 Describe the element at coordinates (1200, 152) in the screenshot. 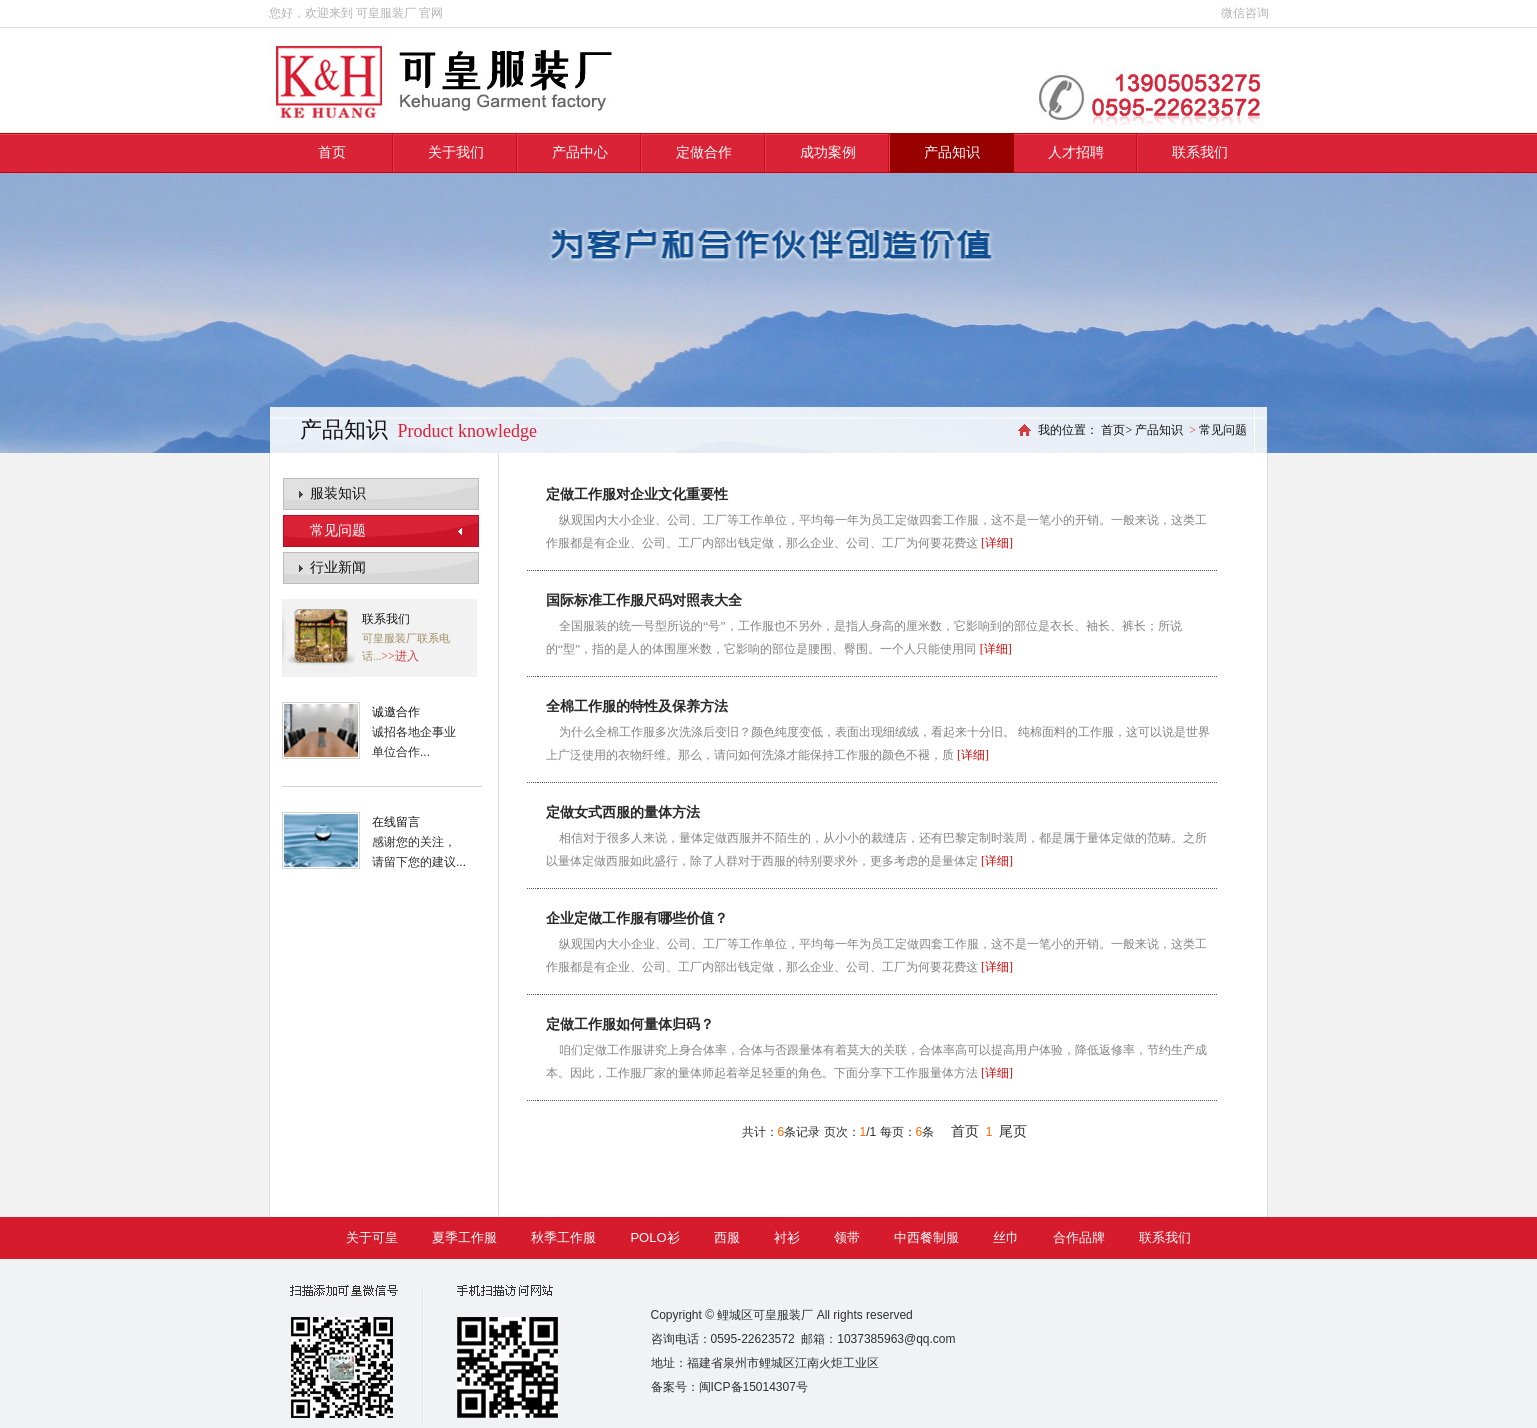

I see `联系我们` at that location.